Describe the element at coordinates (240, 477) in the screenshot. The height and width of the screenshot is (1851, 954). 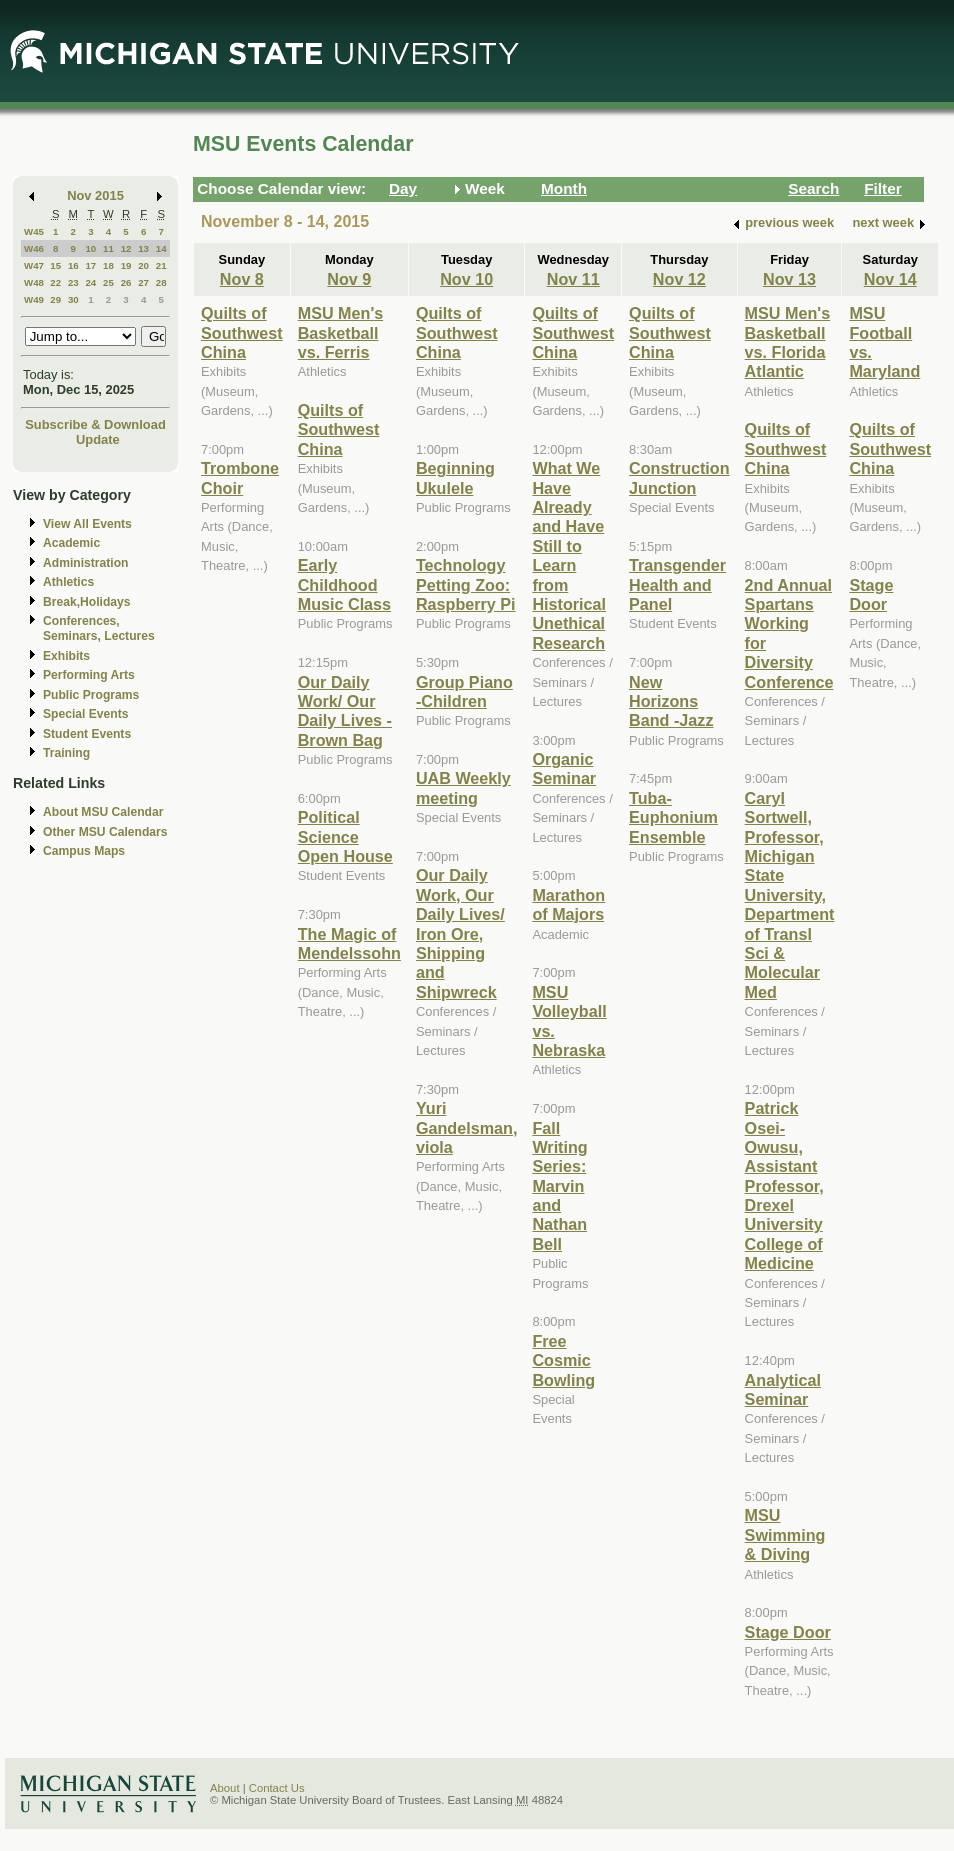
I see `Trombone Choir` at that location.